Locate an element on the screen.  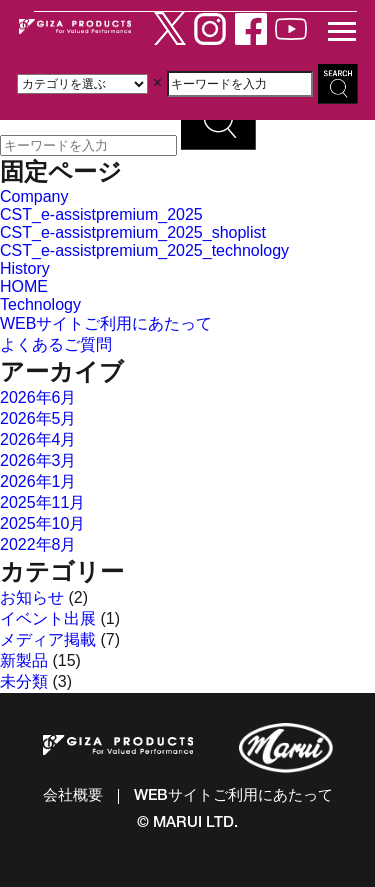
2022年8月 is located at coordinates (38, 544).